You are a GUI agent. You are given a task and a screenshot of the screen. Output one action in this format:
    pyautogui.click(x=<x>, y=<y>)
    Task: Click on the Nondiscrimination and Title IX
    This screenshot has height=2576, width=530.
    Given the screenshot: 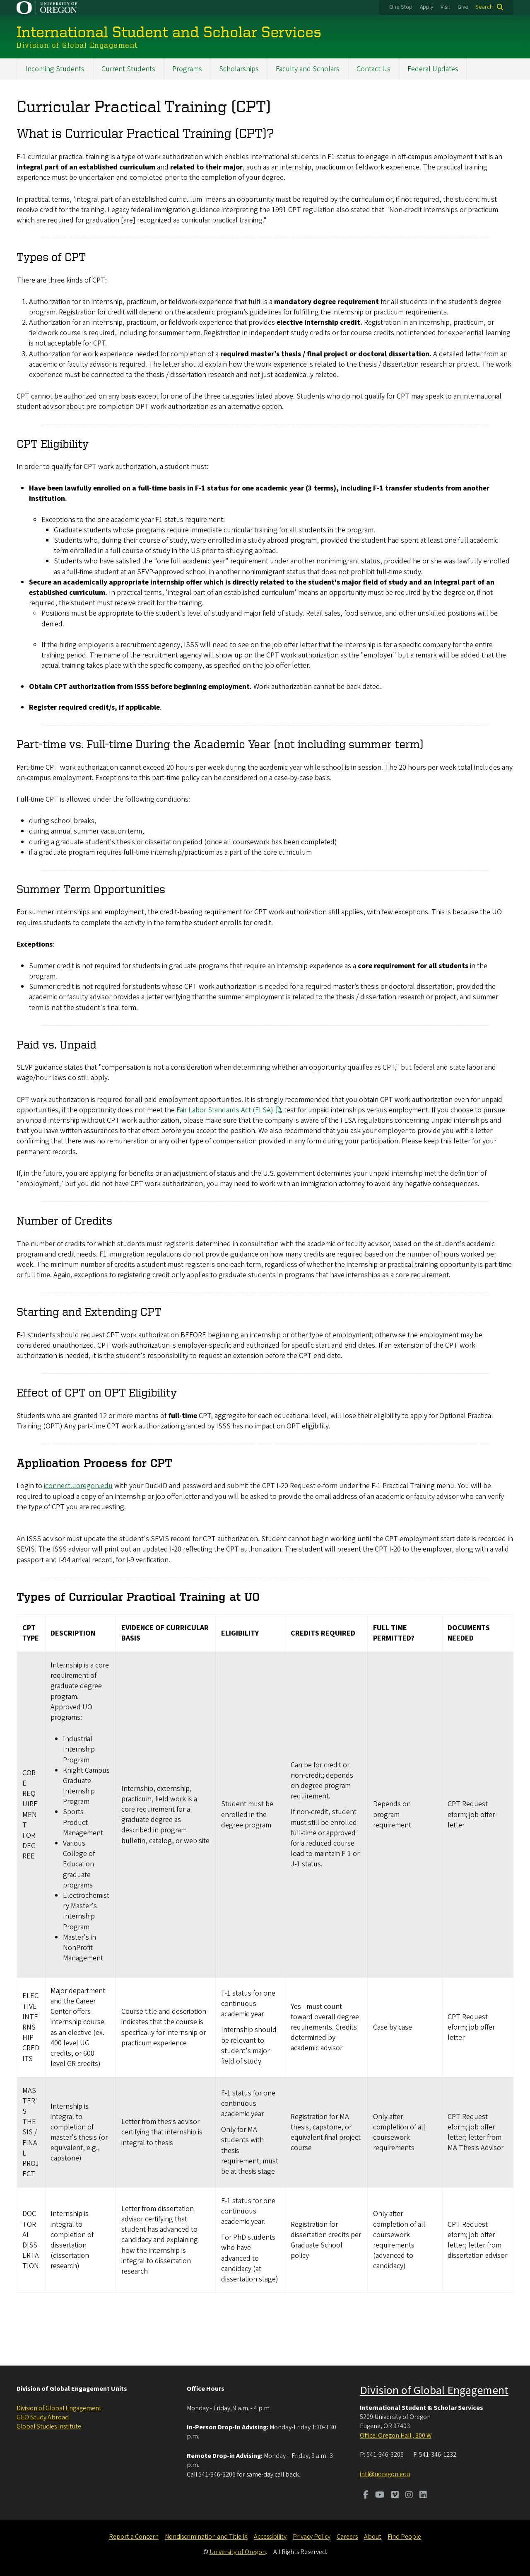 What is the action you would take?
    pyautogui.click(x=206, y=2536)
    